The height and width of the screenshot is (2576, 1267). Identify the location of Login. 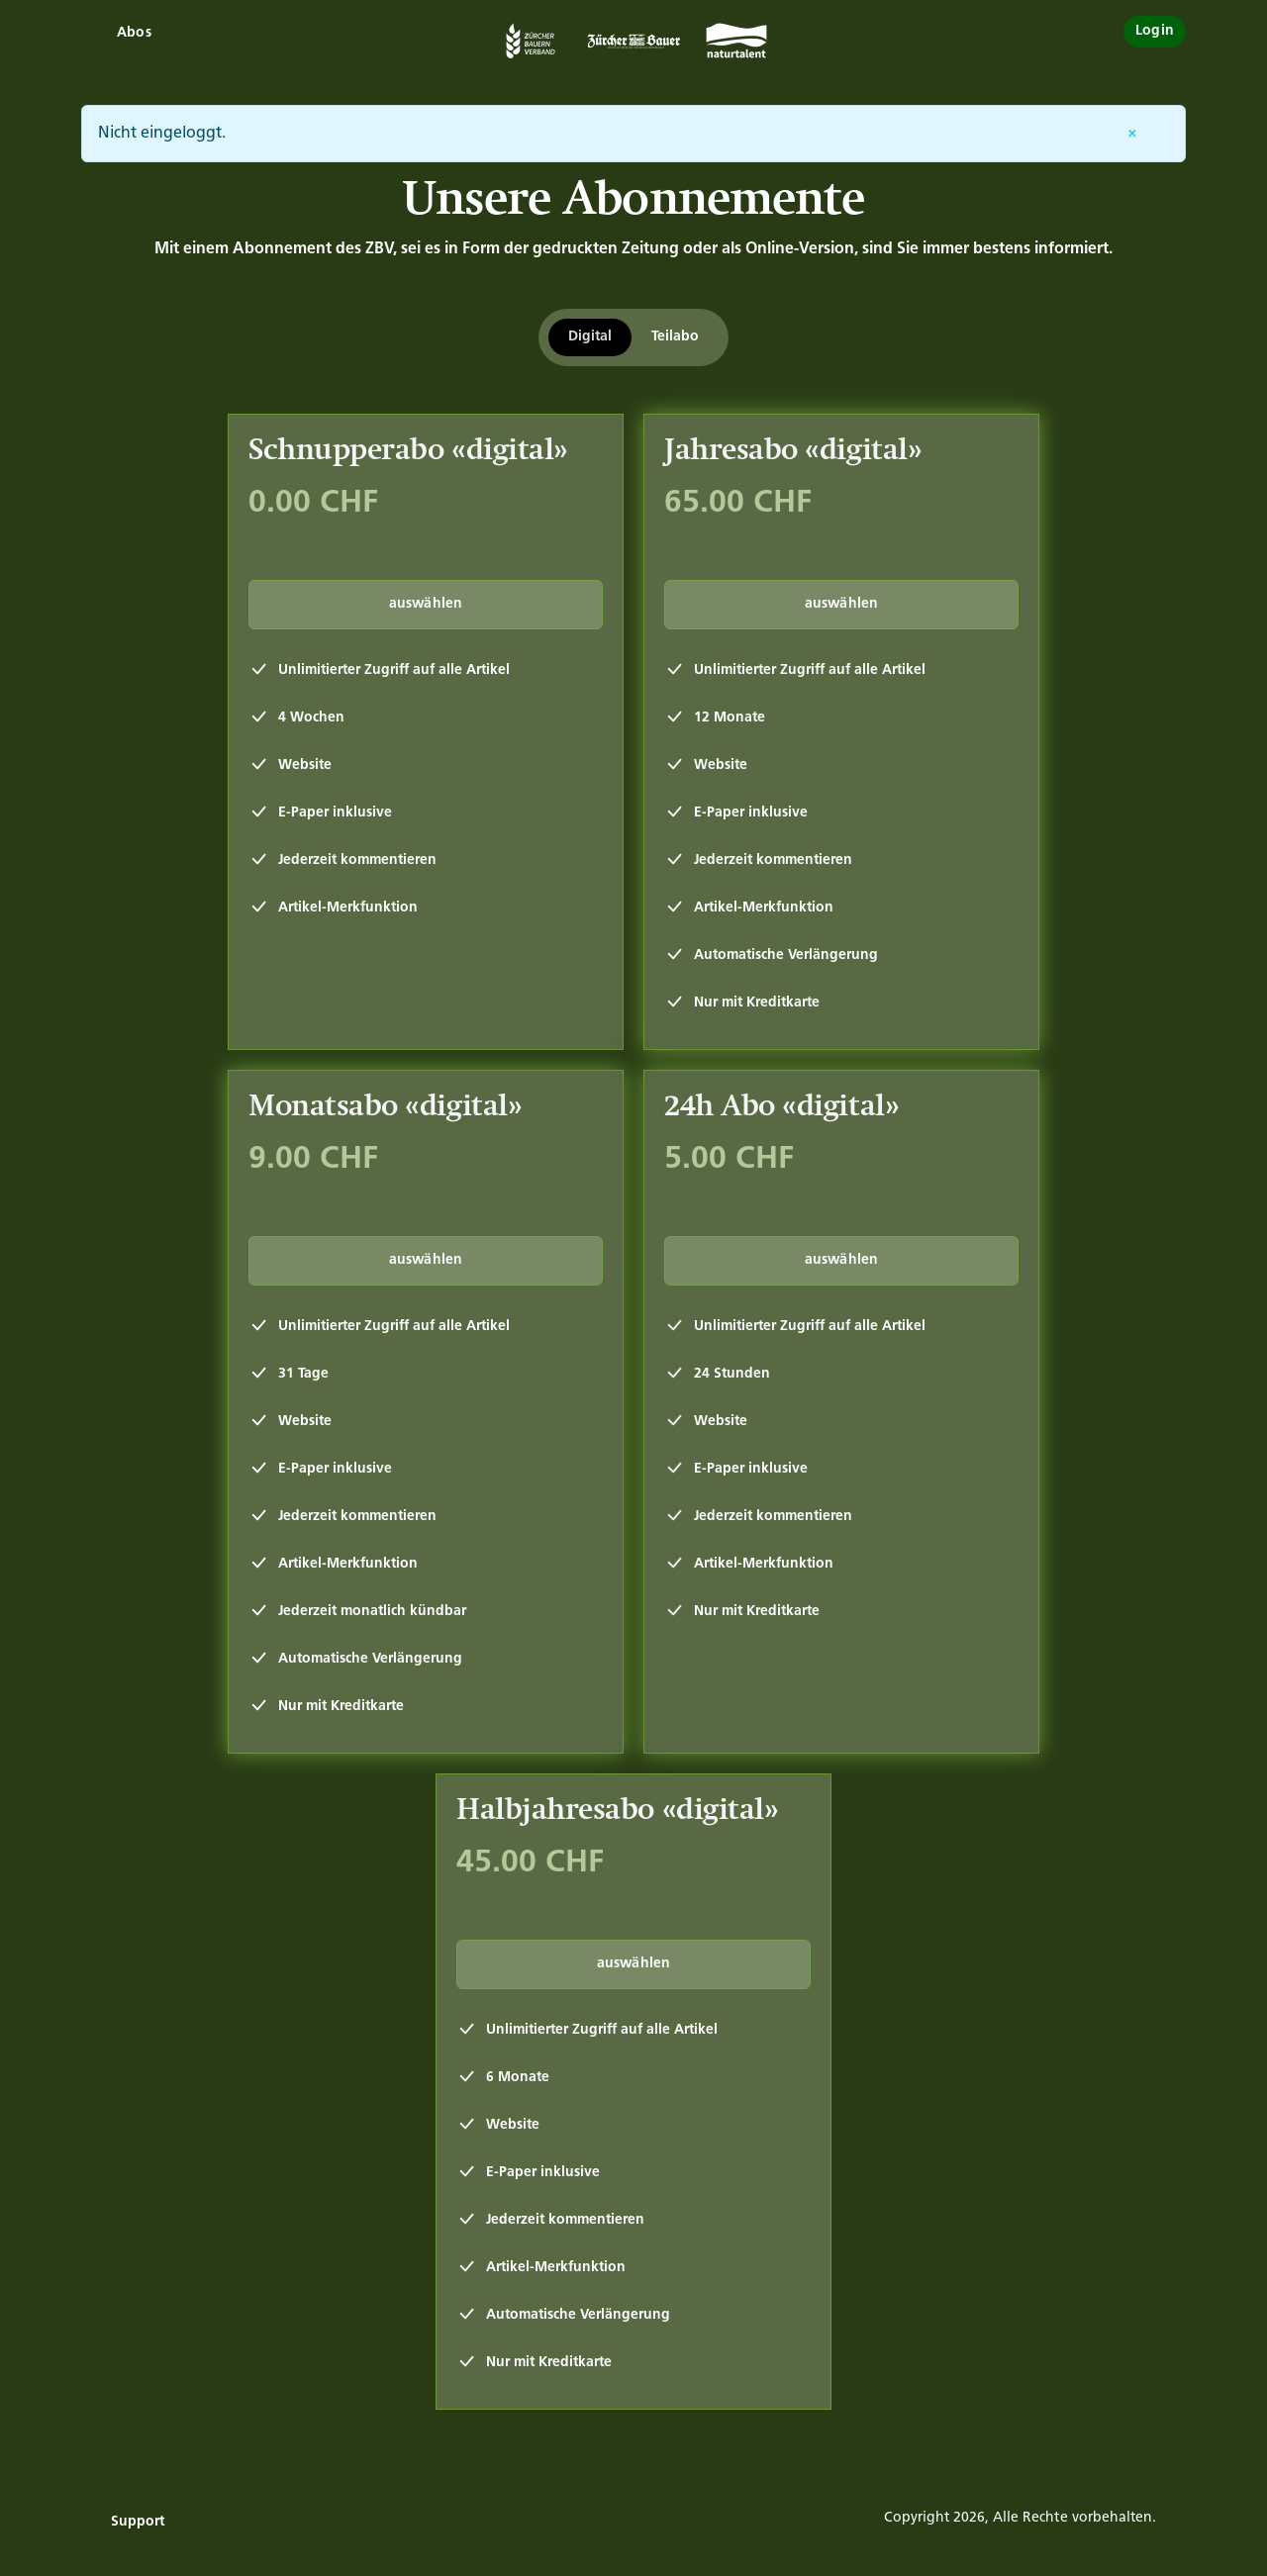
(1154, 31).